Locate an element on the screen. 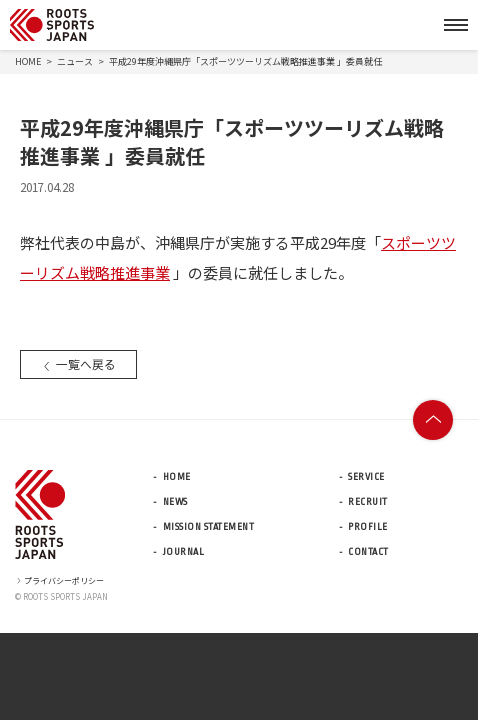 This screenshot has width=478, height=720. 一覧へ戻る is located at coordinates (78, 363).